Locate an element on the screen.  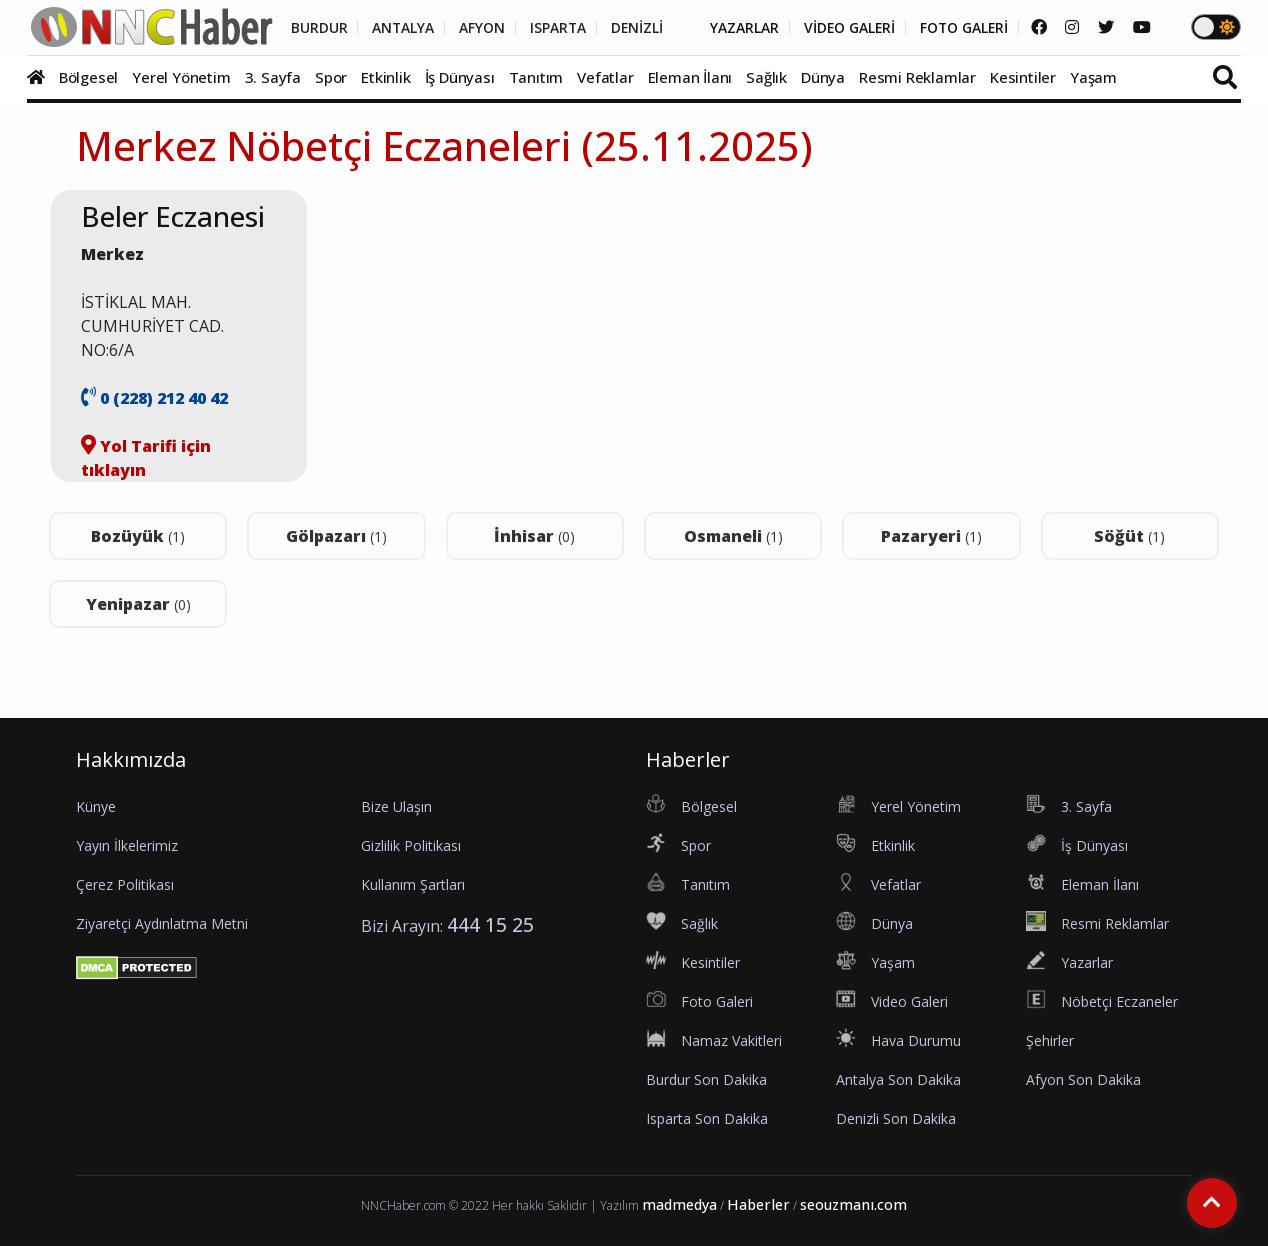
Bölgesel is located at coordinates (88, 77).